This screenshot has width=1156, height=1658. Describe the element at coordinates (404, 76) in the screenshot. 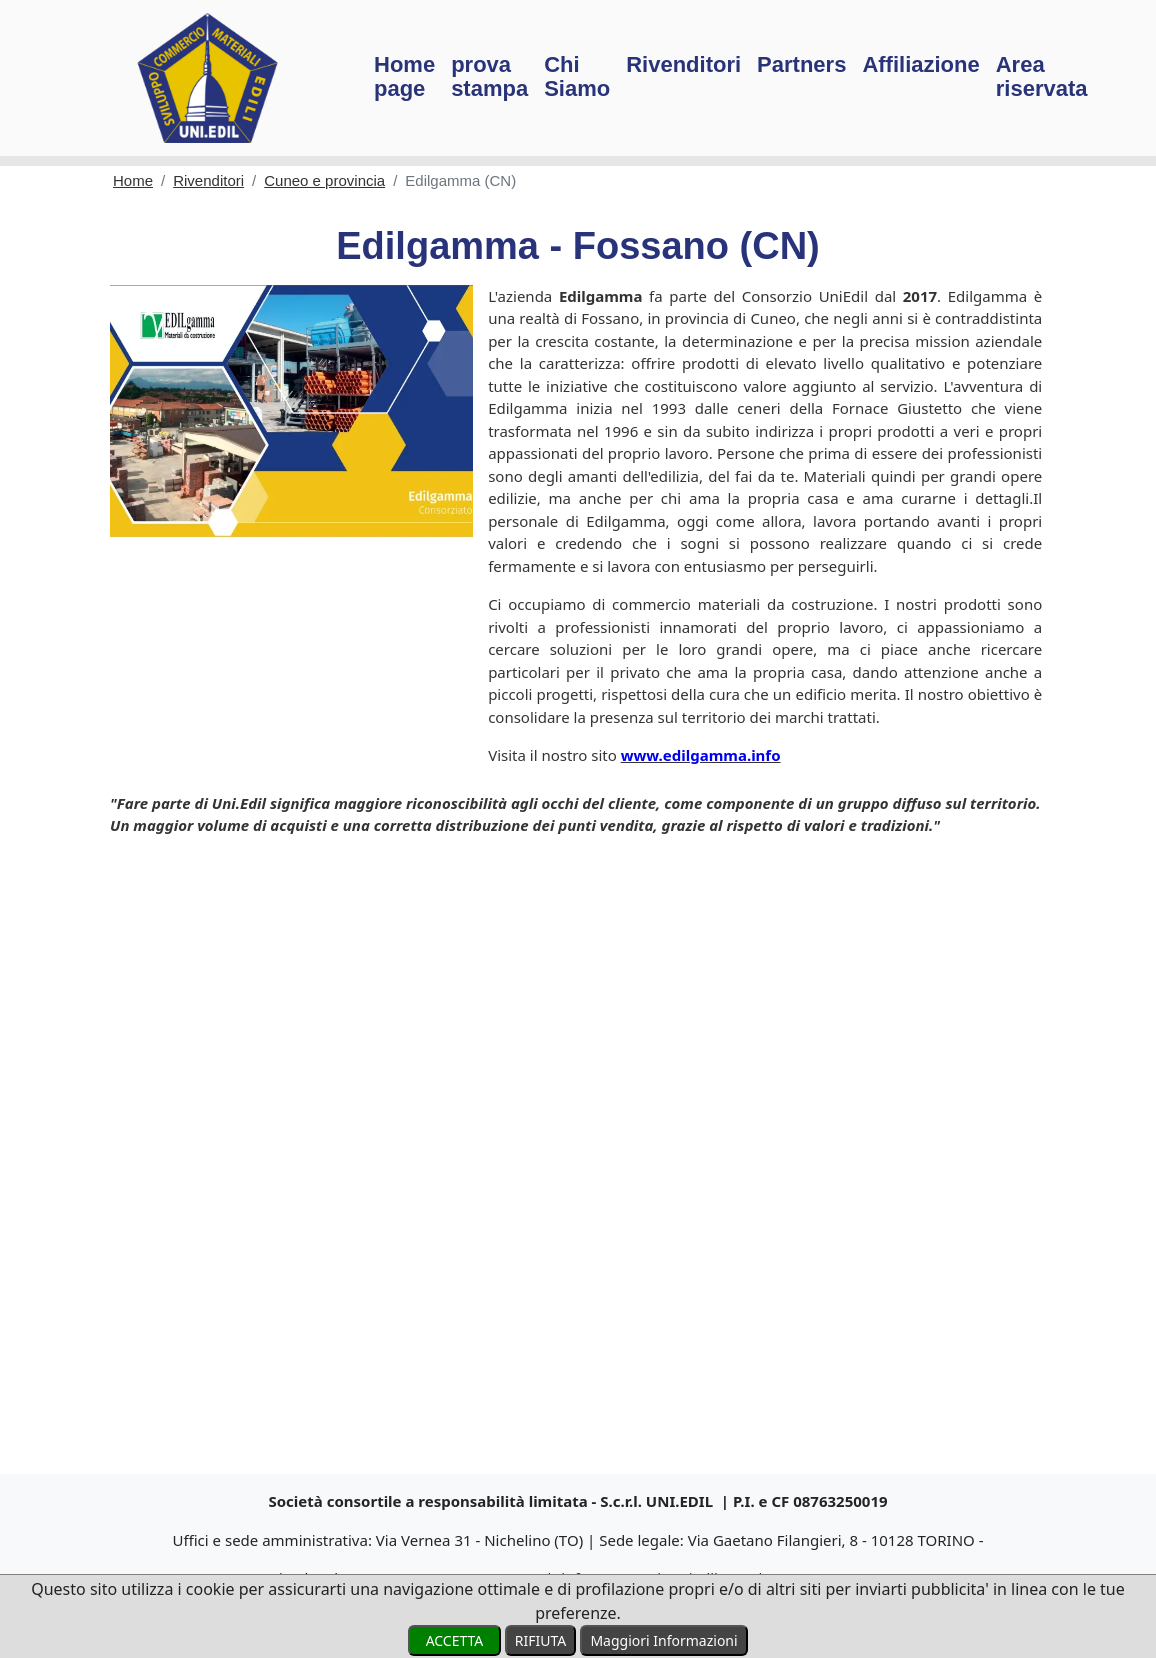

I see `Home page` at that location.